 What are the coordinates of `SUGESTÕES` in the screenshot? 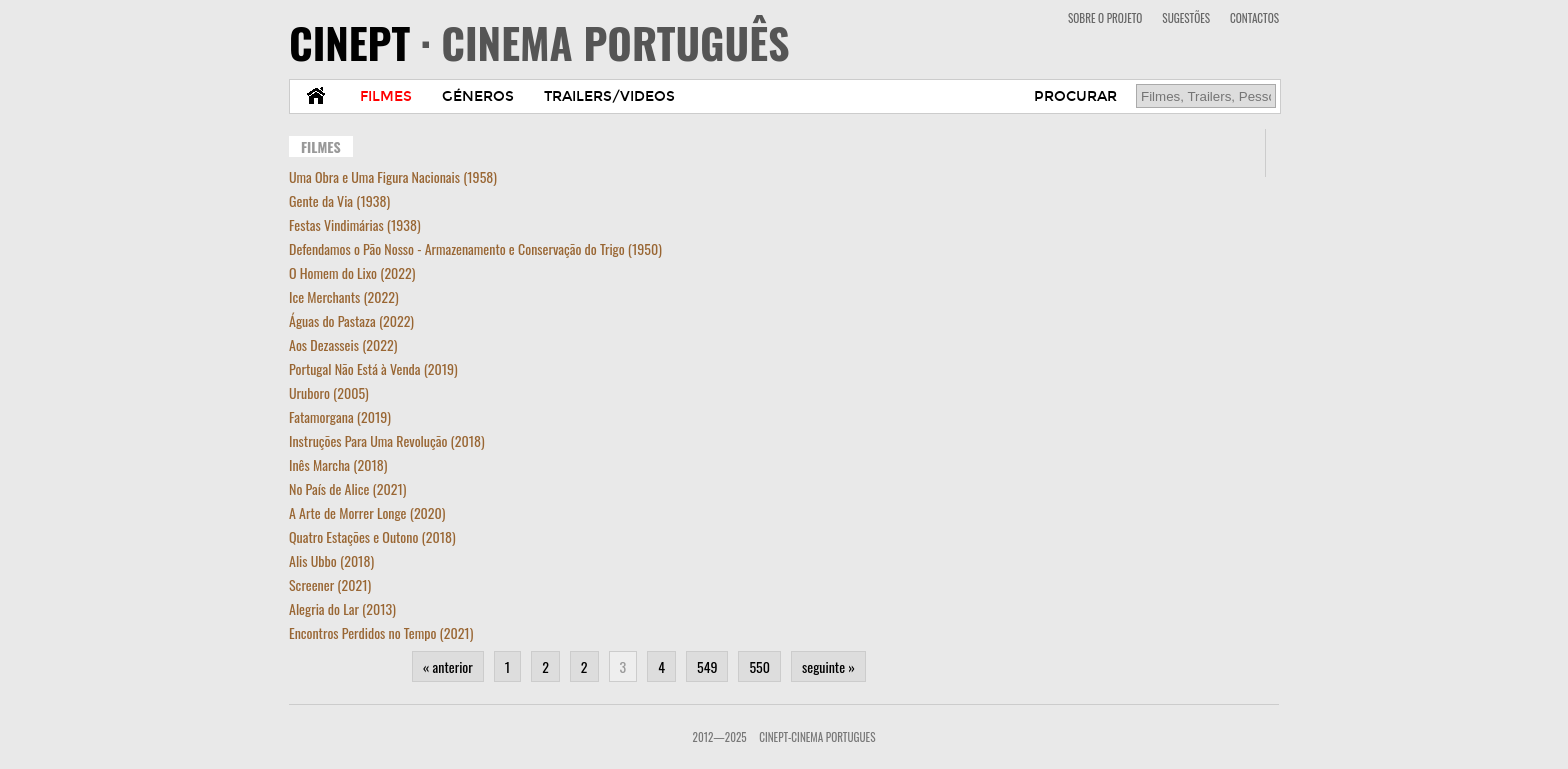 It's located at (1186, 18).